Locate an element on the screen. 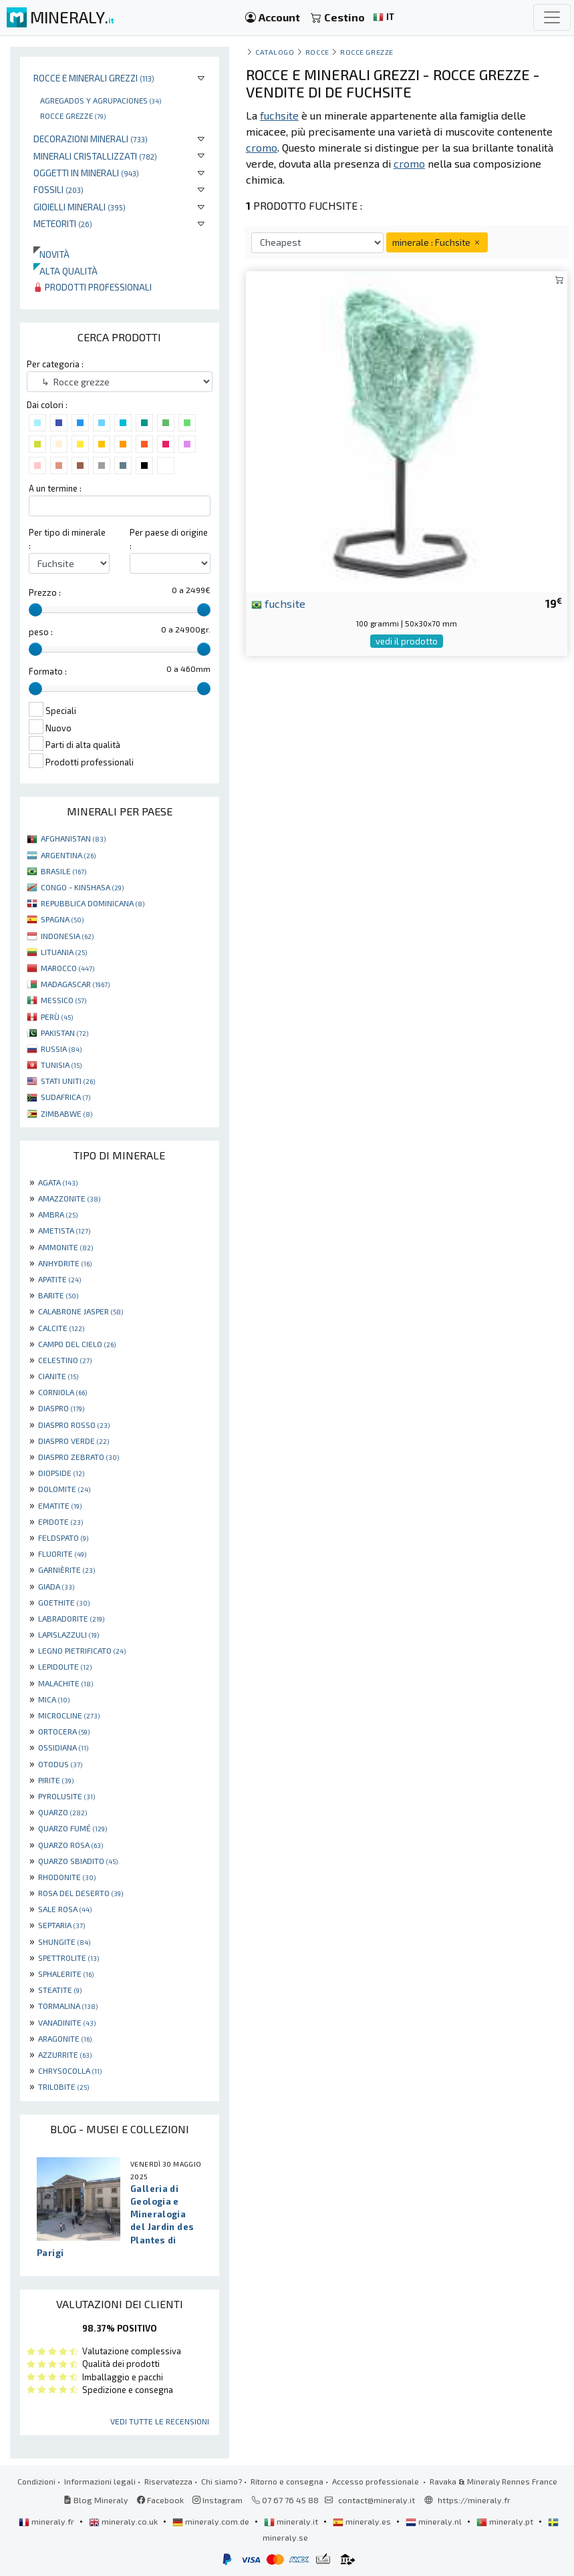 The image size is (574, 2576). LITUANIA is located at coordinates (64, 951).